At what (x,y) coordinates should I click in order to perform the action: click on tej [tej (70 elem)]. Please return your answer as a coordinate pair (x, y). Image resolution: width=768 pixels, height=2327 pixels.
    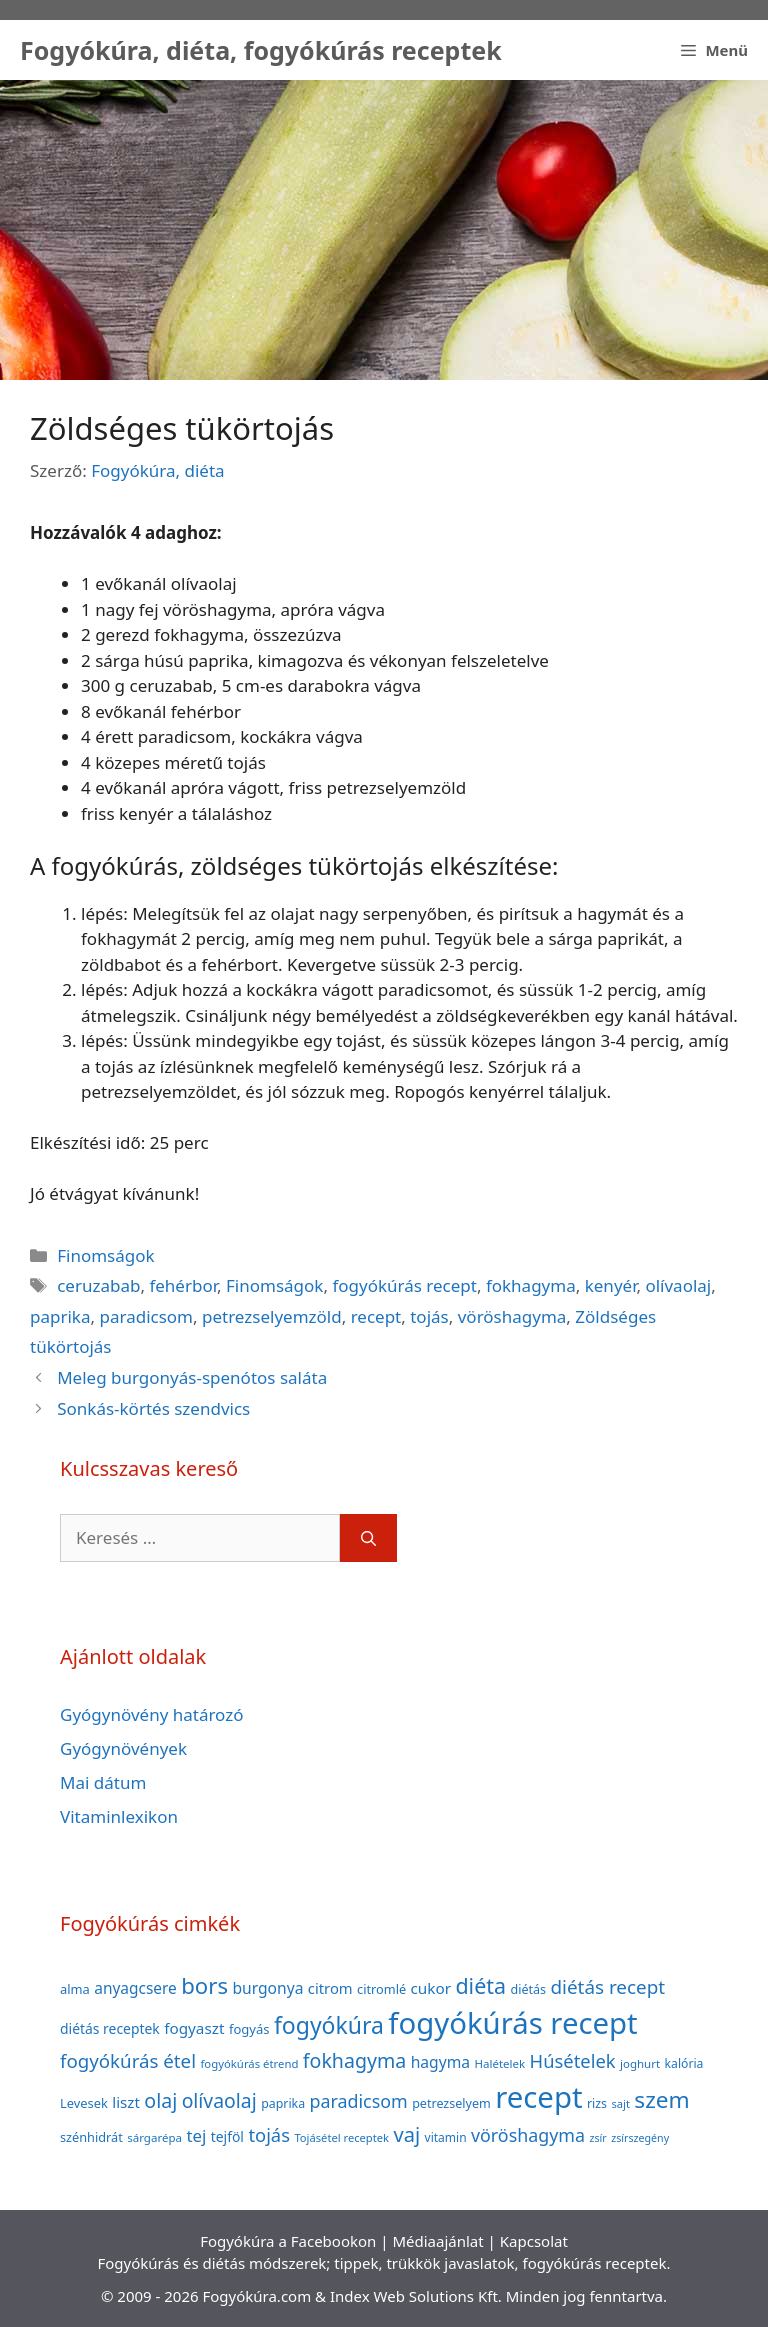
    Looking at the image, I should click on (196, 2135).